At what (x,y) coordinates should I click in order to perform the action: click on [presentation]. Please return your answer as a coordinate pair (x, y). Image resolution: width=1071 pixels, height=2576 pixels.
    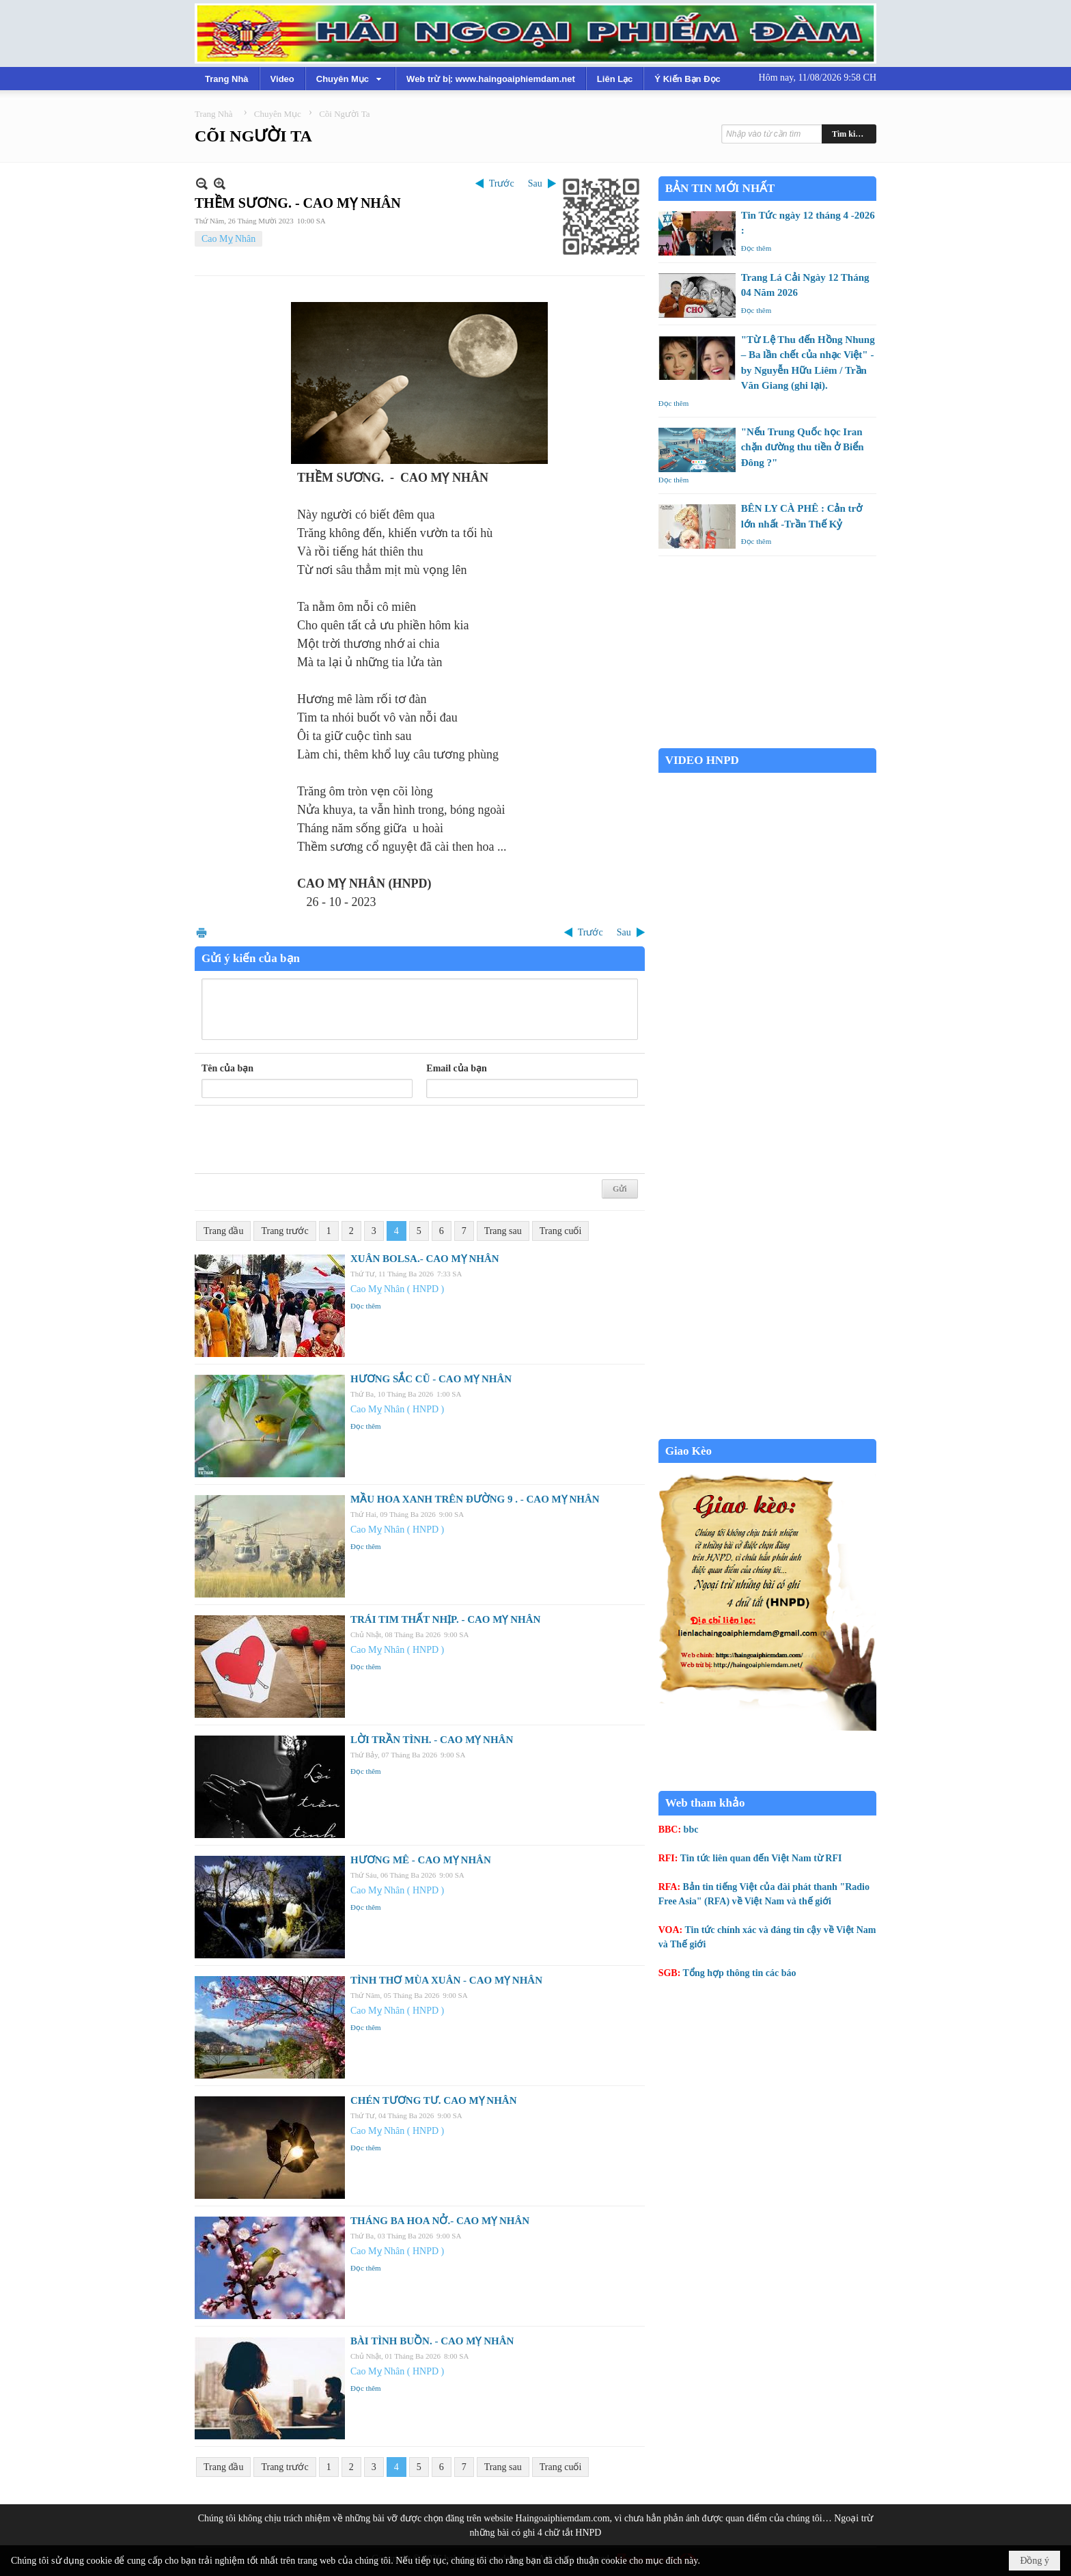
    Looking at the image, I should click on (305, 1139).